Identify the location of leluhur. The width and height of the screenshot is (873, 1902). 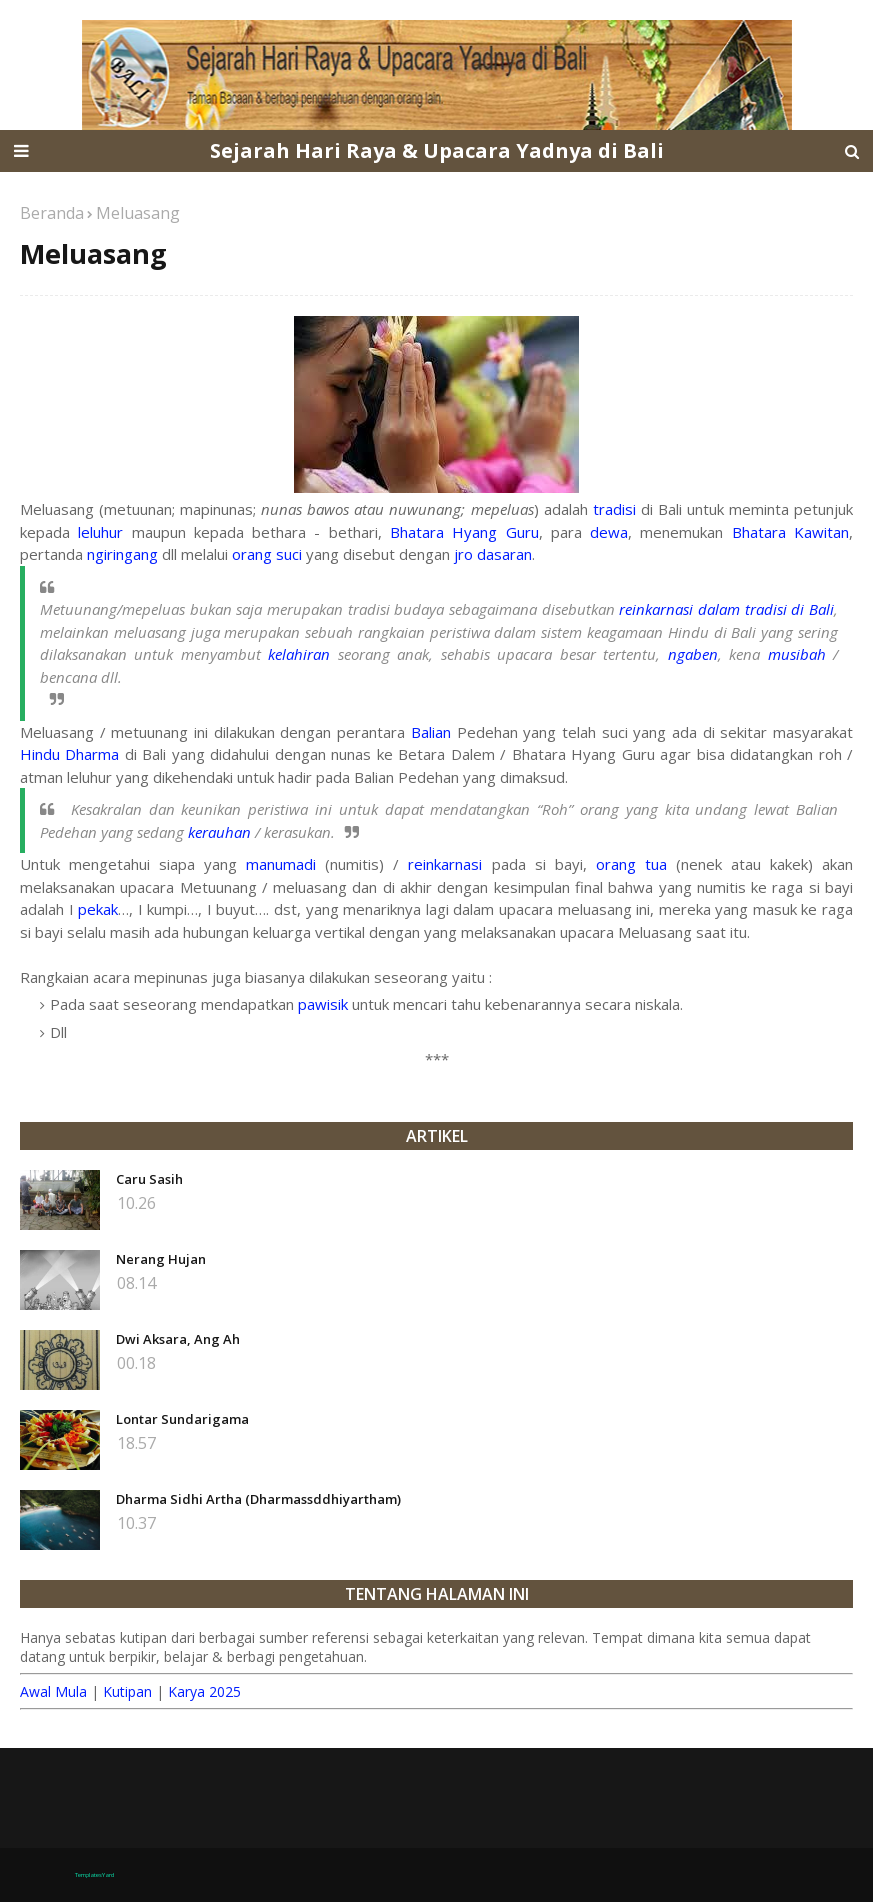
(100, 532).